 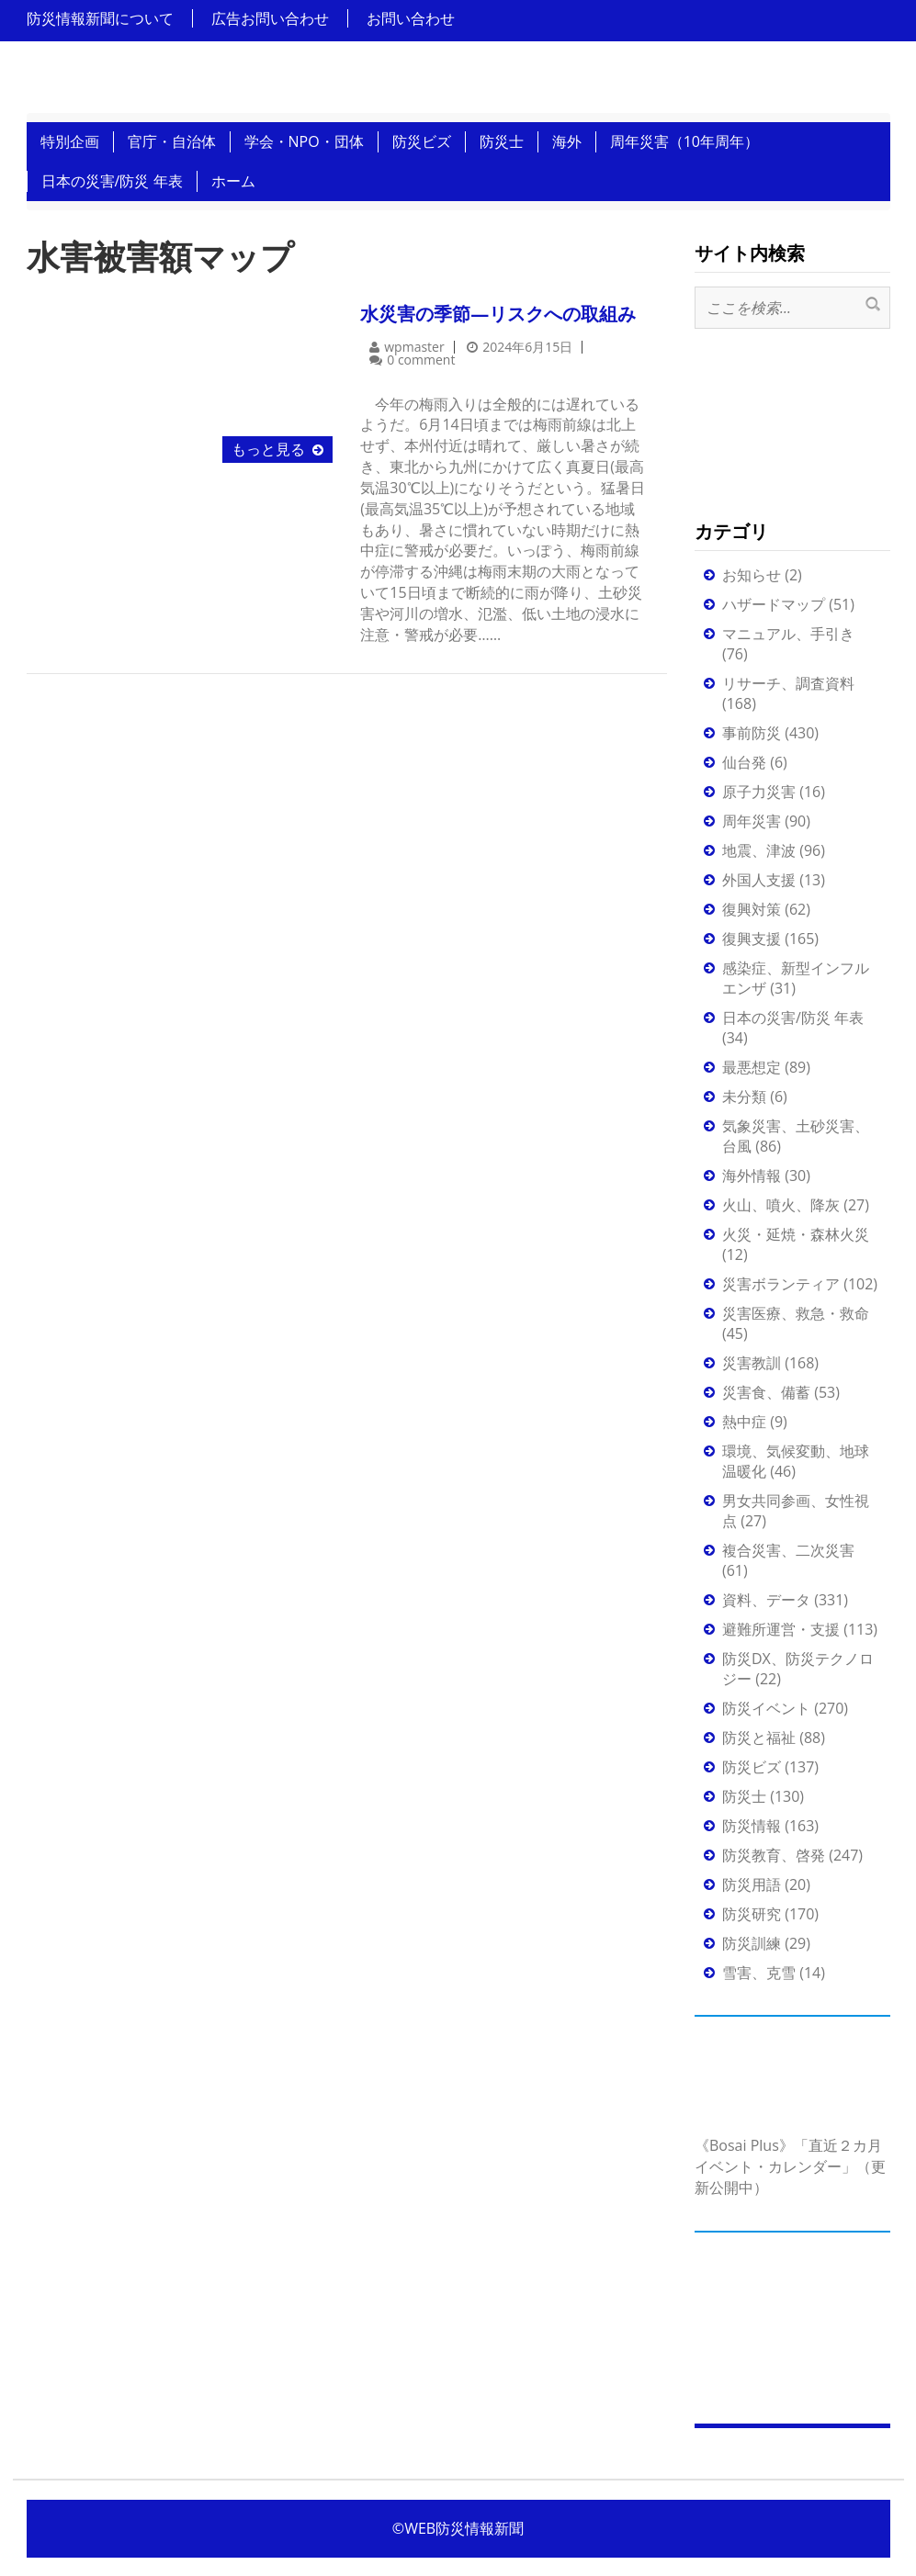 What do you see at coordinates (788, 1550) in the screenshot?
I see `複合災害、二次災害` at bounding box center [788, 1550].